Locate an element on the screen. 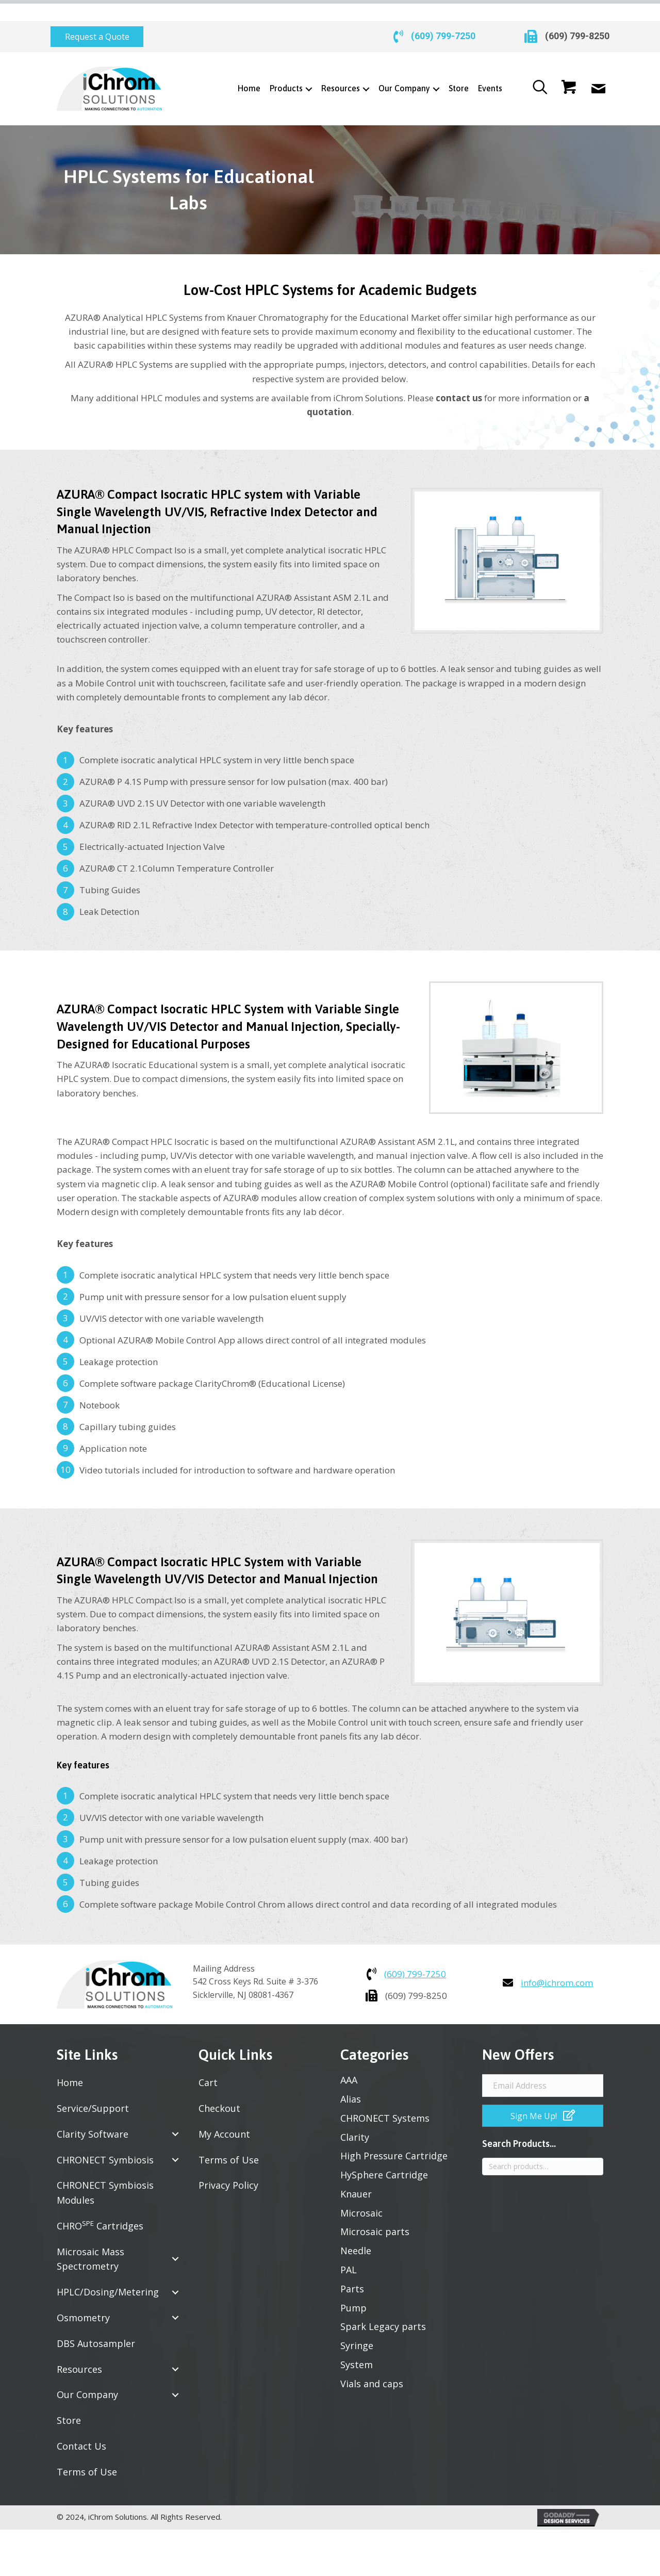 The image size is (660, 2576). Cart is located at coordinates (208, 2062).